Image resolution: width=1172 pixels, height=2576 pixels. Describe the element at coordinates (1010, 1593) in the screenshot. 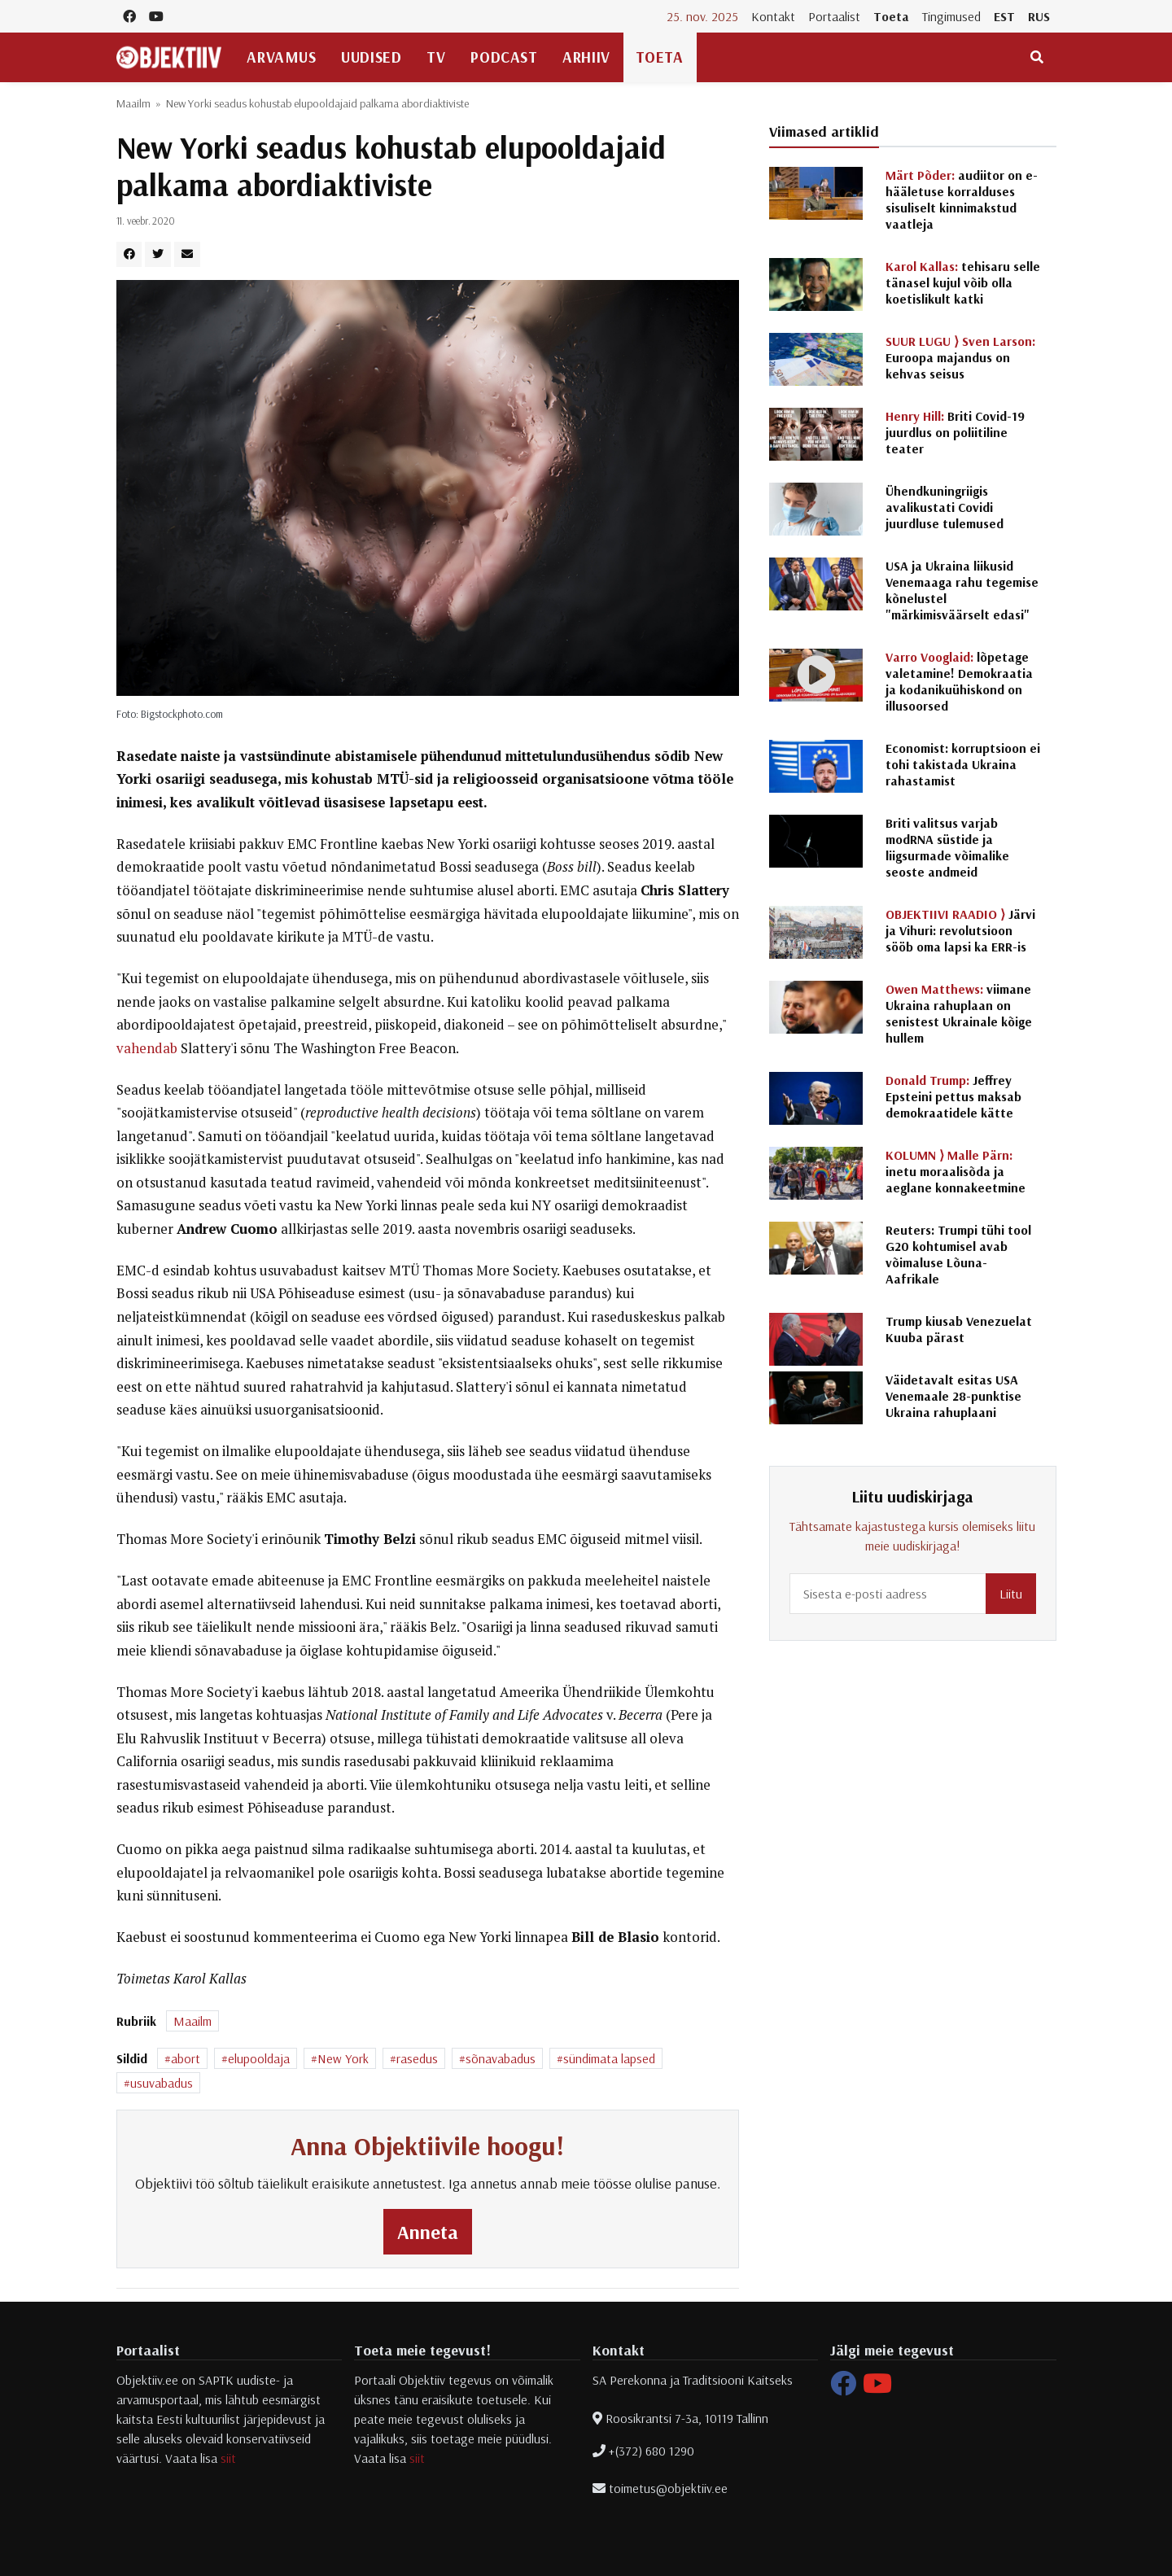

I see `Liitu` at that location.